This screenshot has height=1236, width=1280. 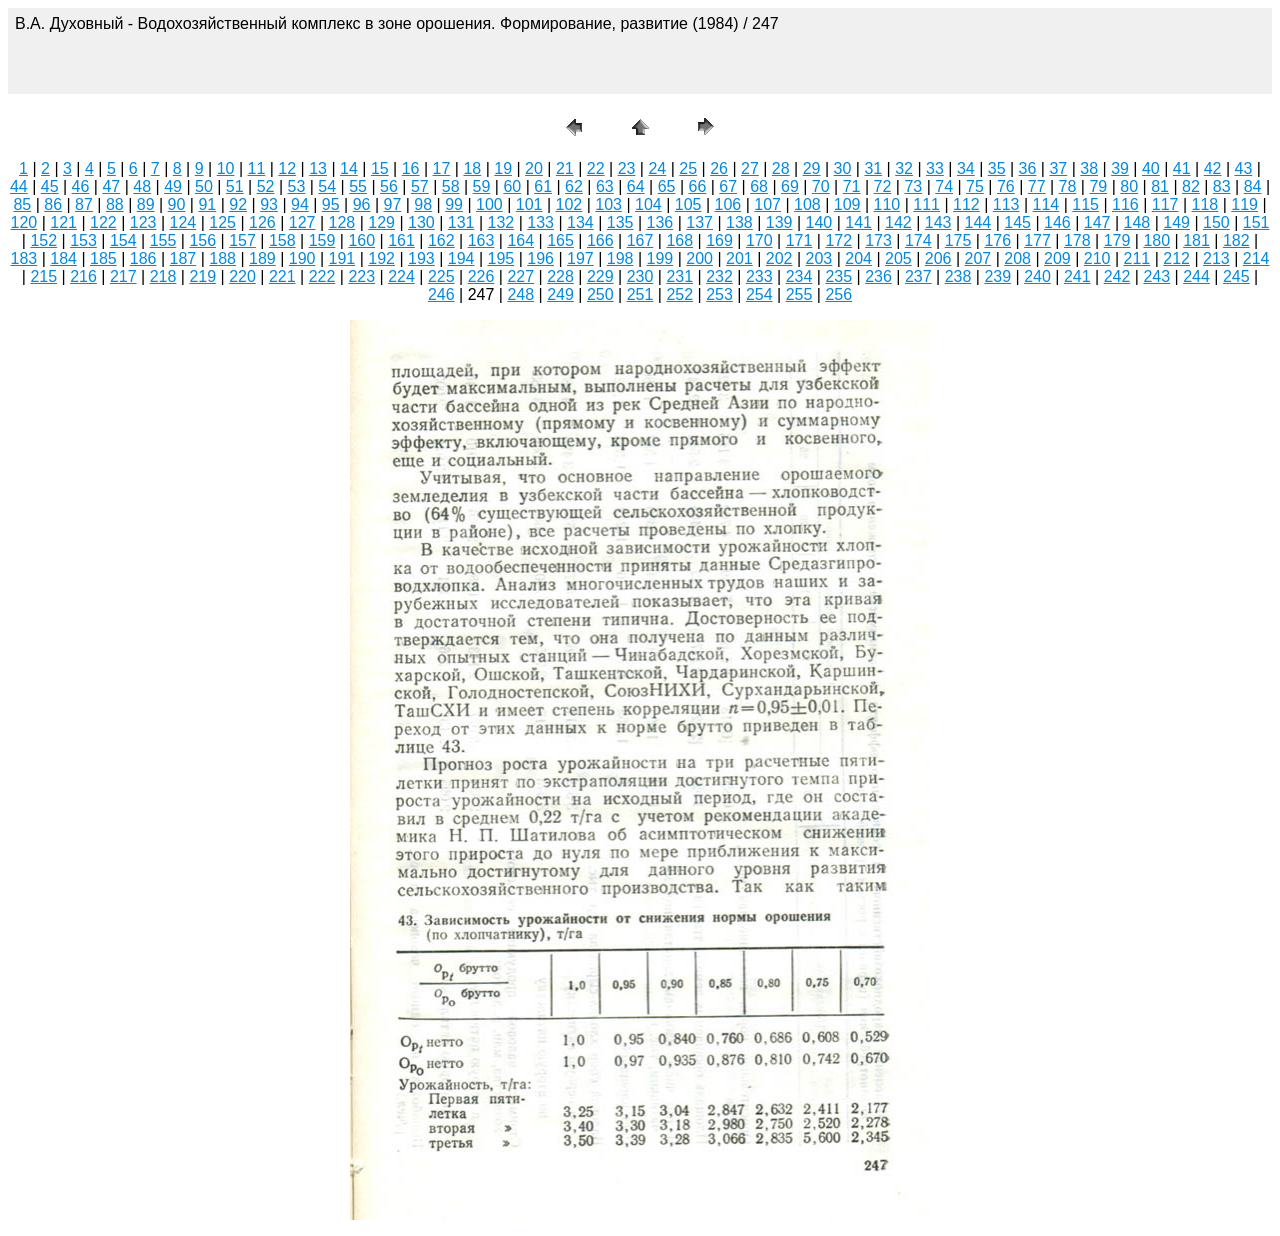 What do you see at coordinates (812, 168) in the screenshot?
I see `29` at bounding box center [812, 168].